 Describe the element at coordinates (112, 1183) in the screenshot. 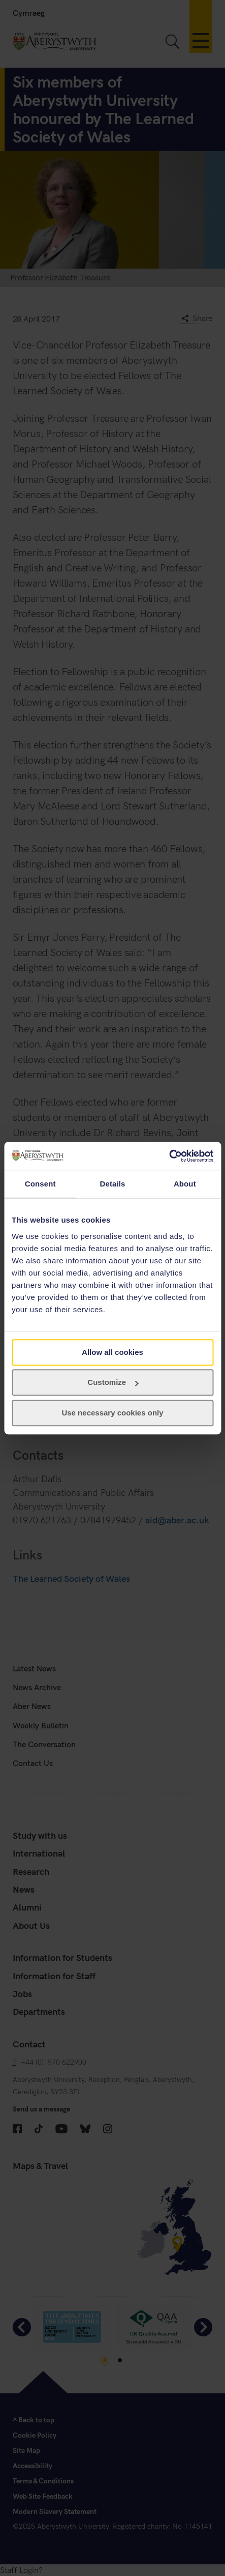

I see `Details [tab]` at that location.